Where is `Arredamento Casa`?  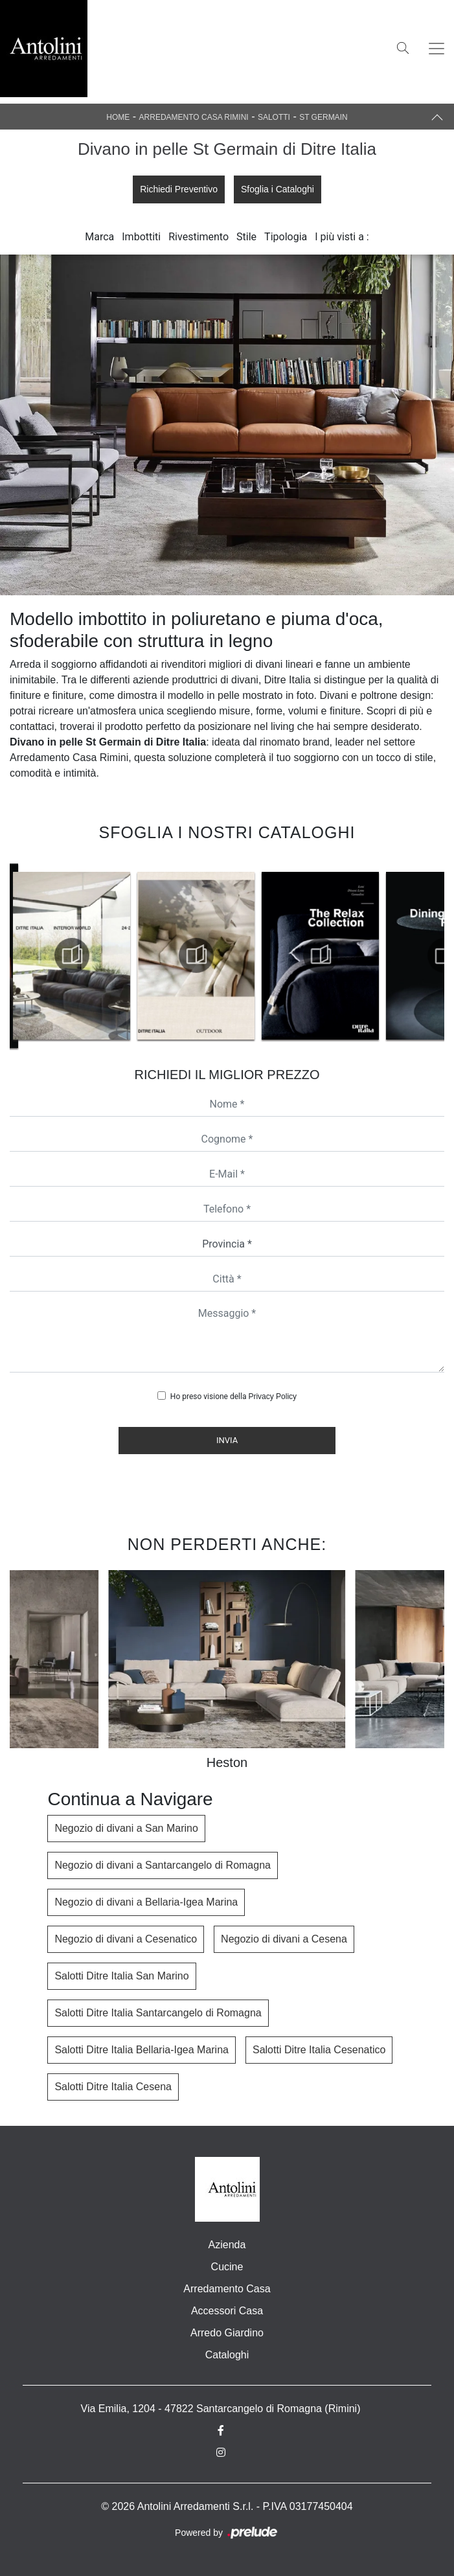
Arredamento Casa is located at coordinates (226, 2288).